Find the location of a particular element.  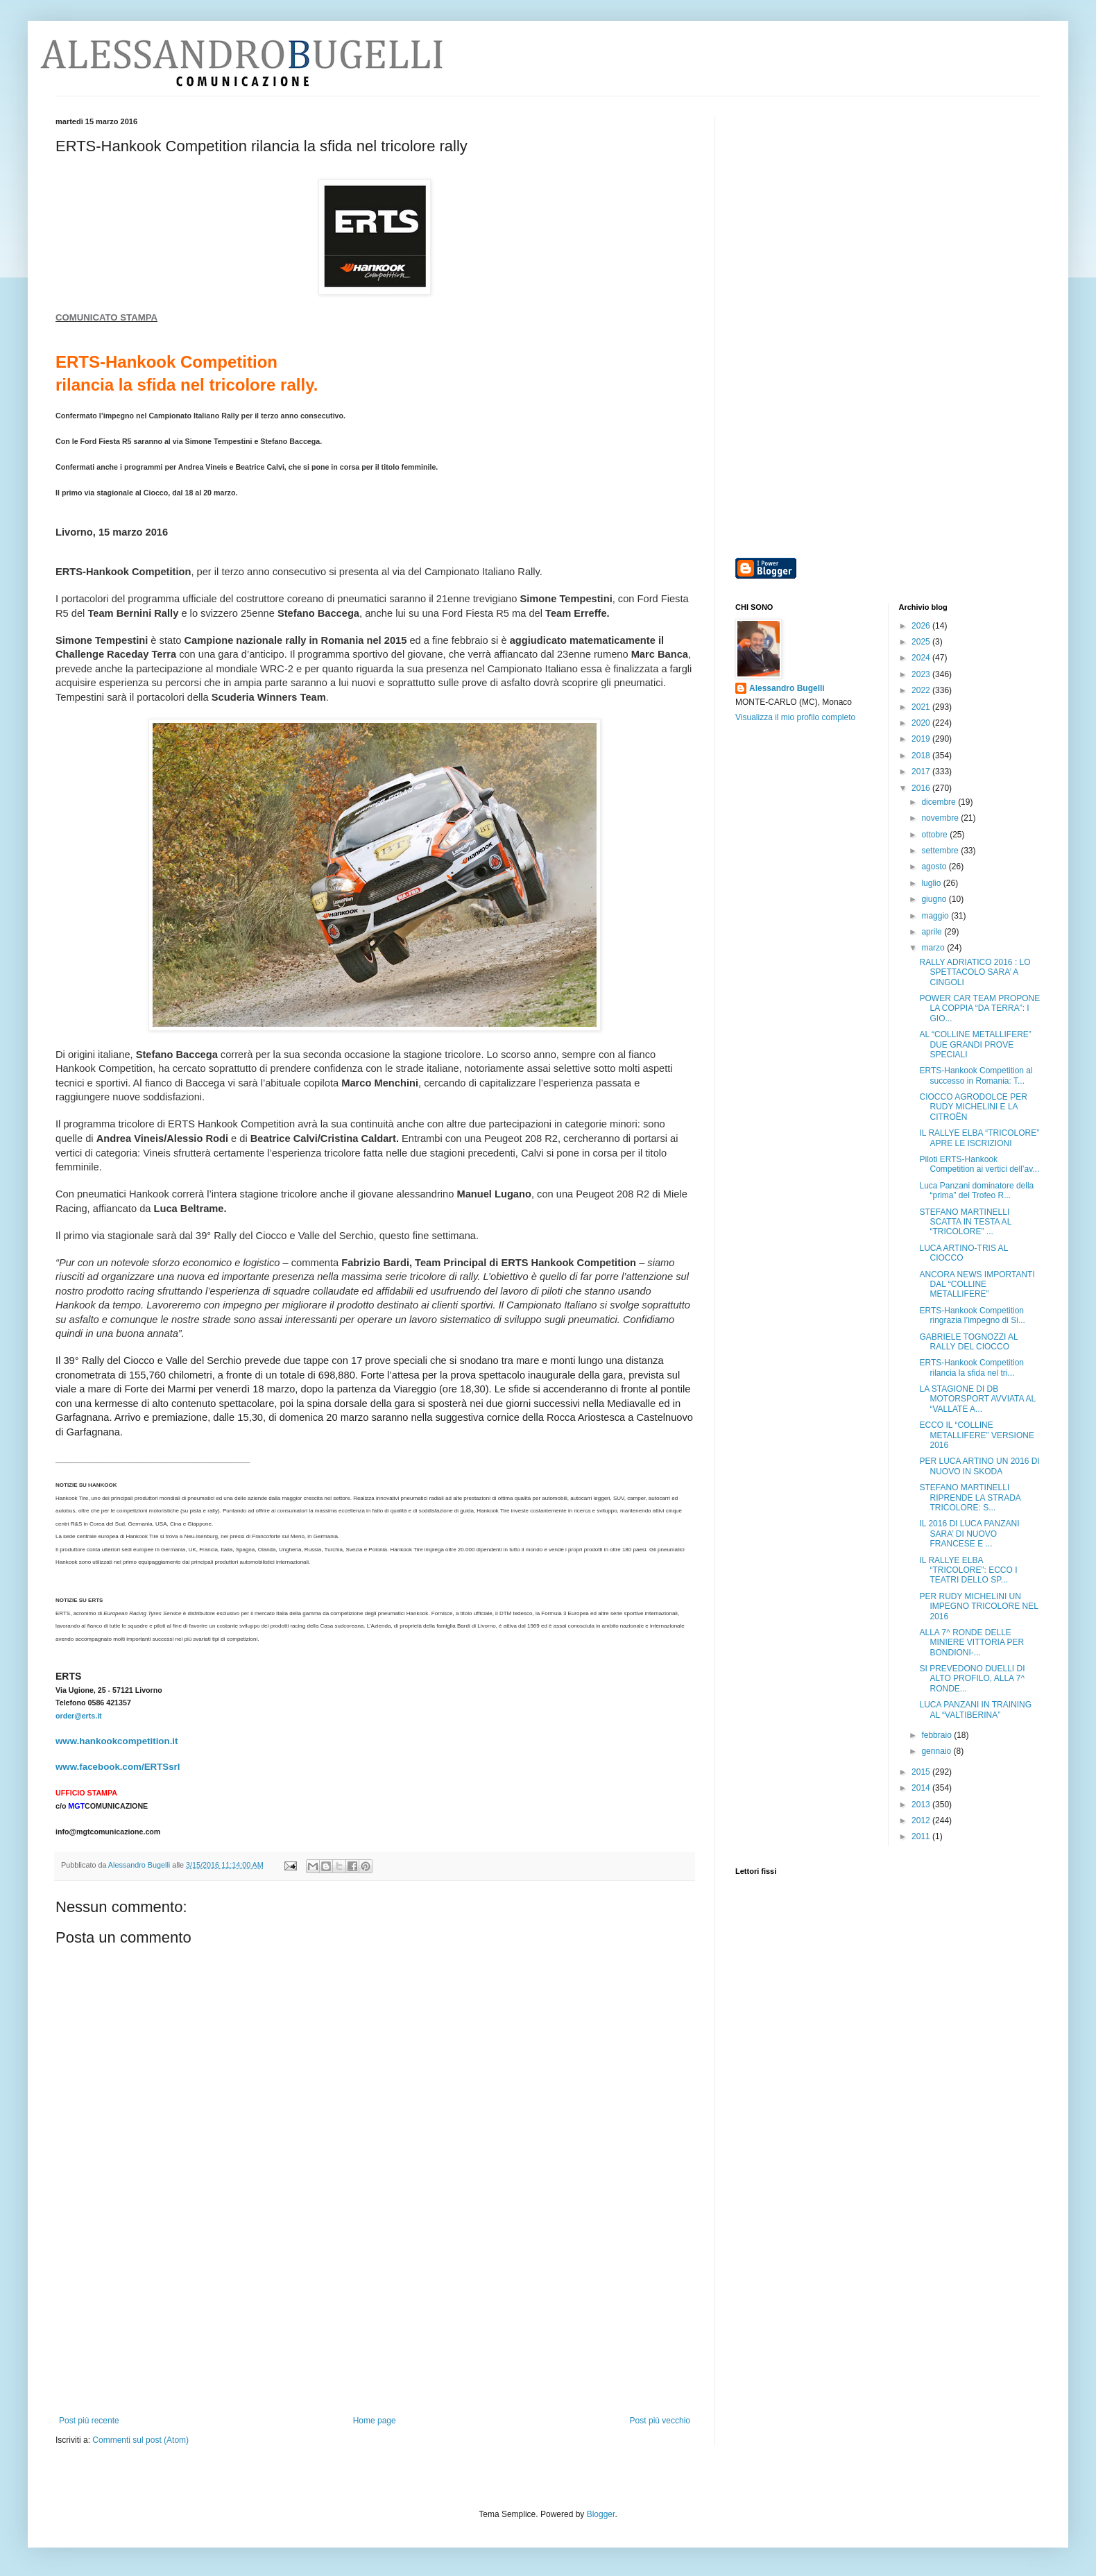

LUCA PANZANI IN TRAINING AL “VALTIBERINA” is located at coordinates (975, 1709).